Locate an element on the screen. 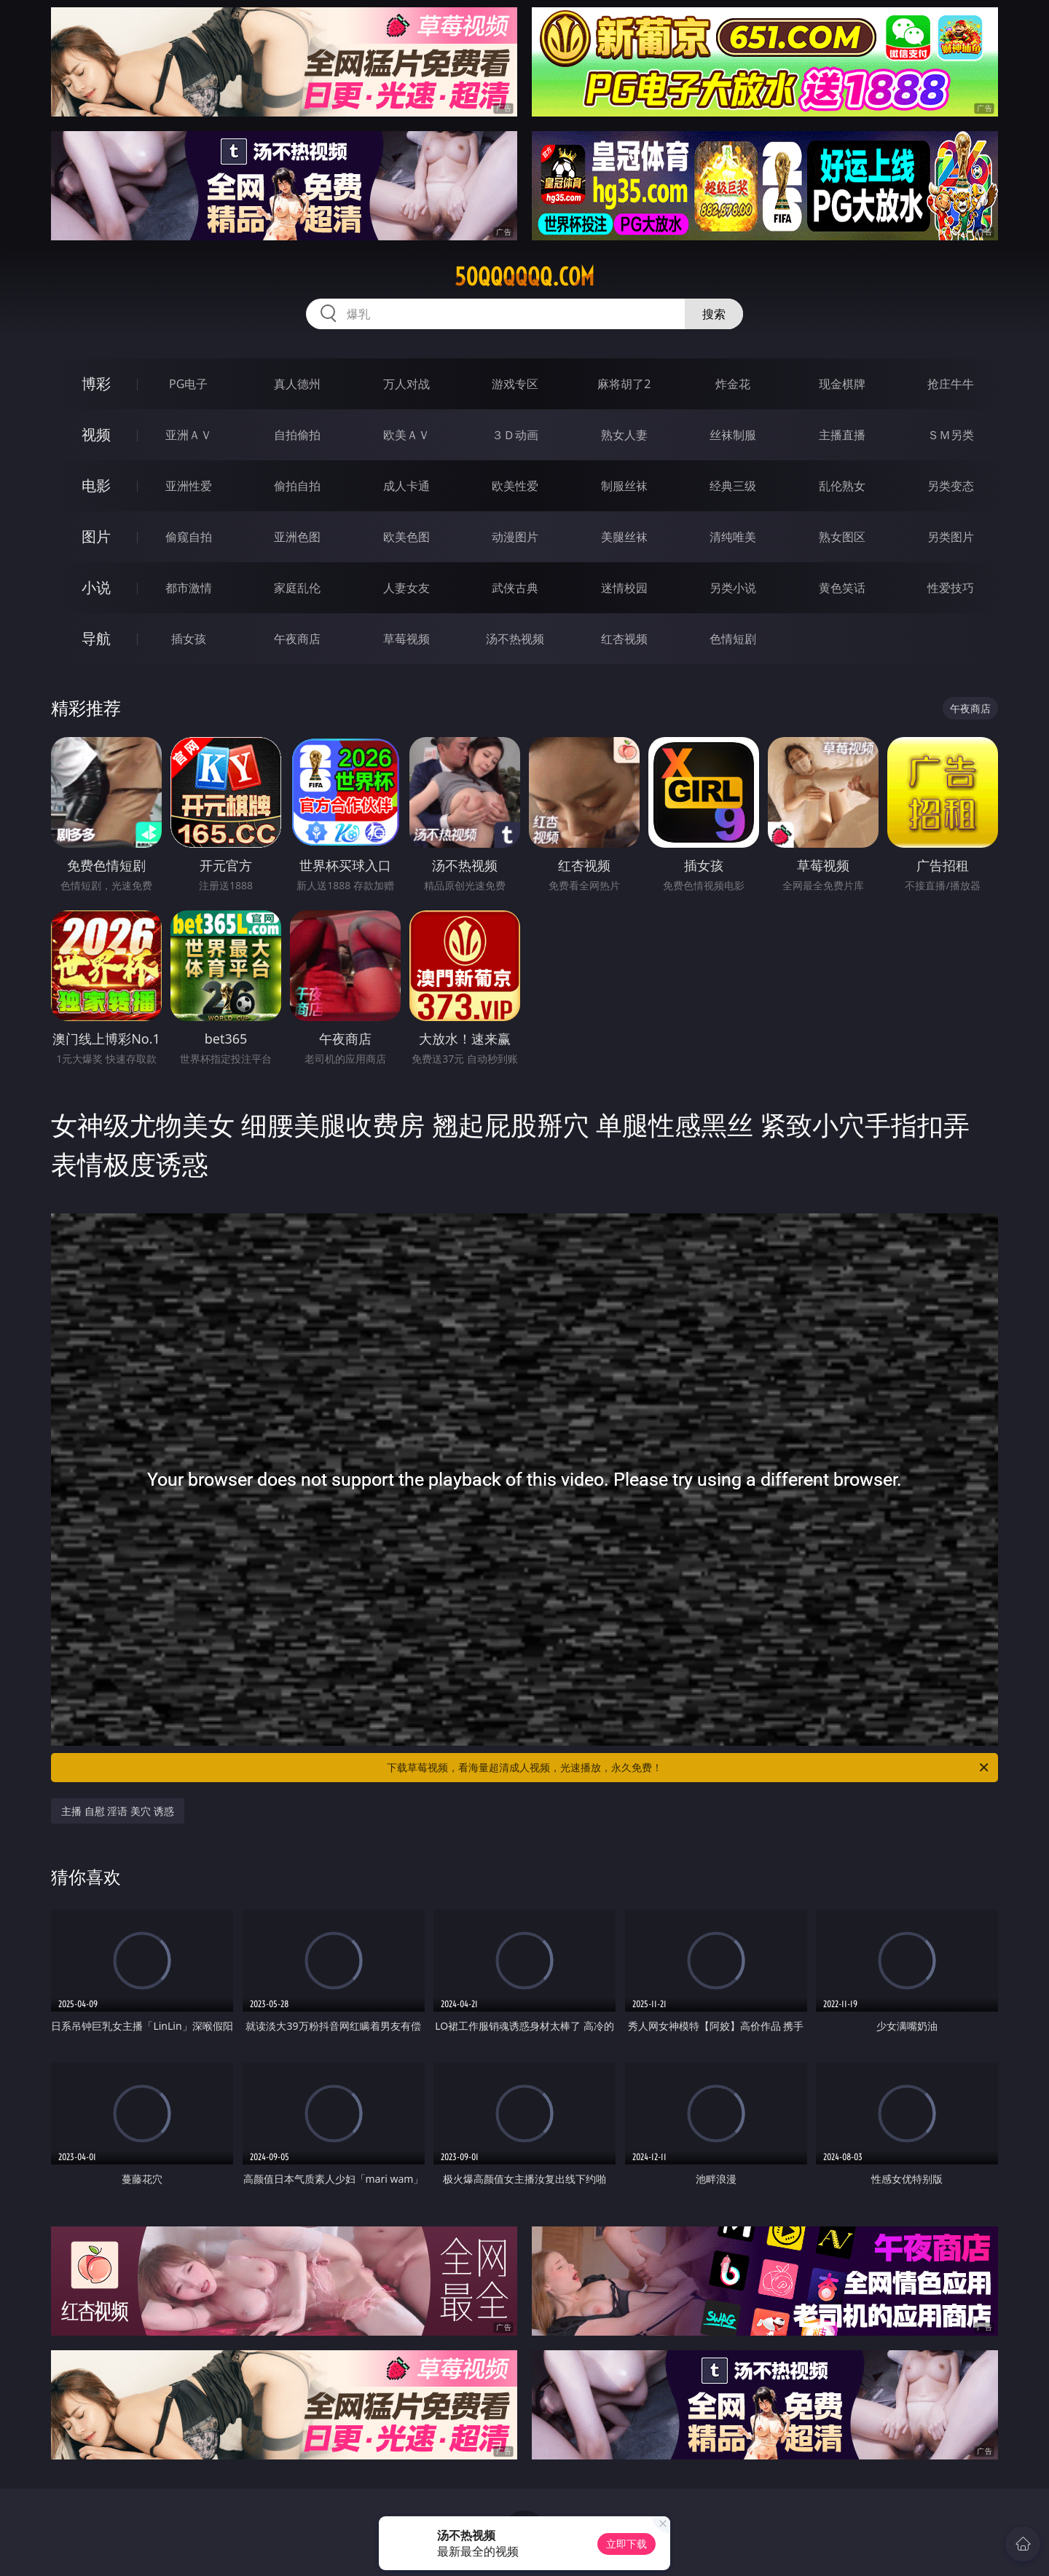  万人对战 is located at coordinates (406, 384).